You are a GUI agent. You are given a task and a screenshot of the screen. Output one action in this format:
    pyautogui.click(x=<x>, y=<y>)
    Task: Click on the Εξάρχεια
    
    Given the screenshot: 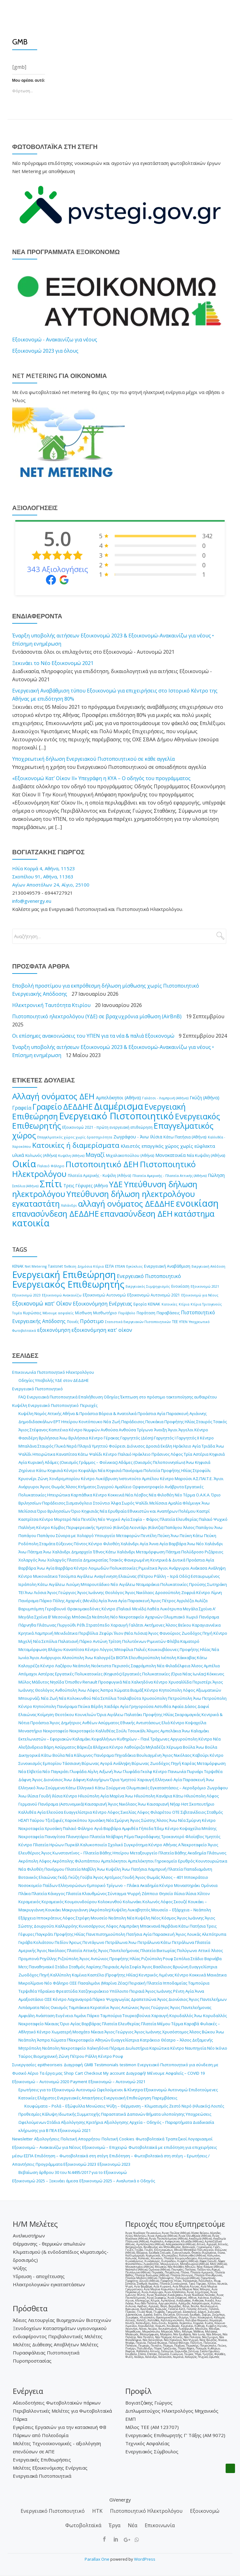 What is the action you would take?
    pyautogui.click(x=27, y=1918)
    